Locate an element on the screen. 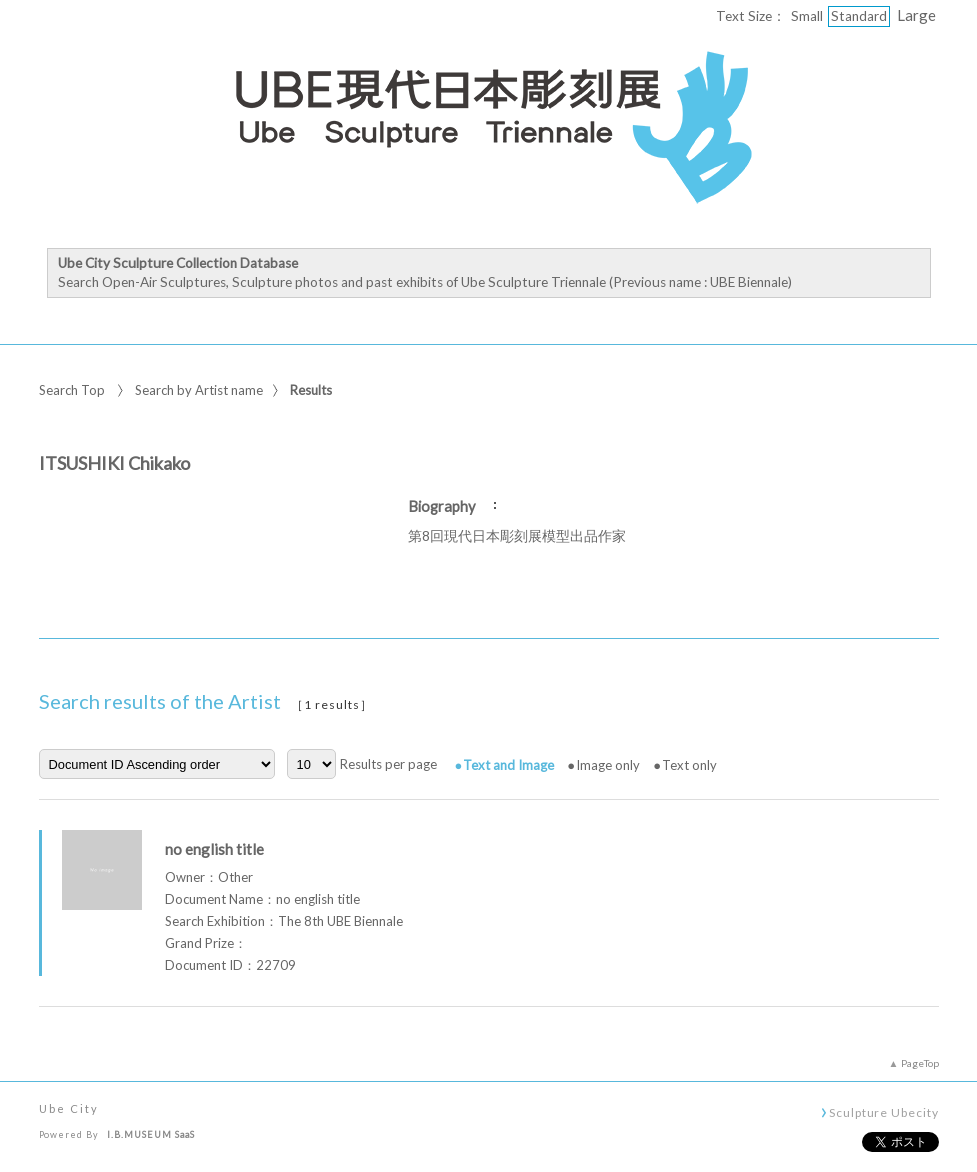 Image resolution: width=977 pixels, height=1172 pixels. no english title is located at coordinates (214, 849).